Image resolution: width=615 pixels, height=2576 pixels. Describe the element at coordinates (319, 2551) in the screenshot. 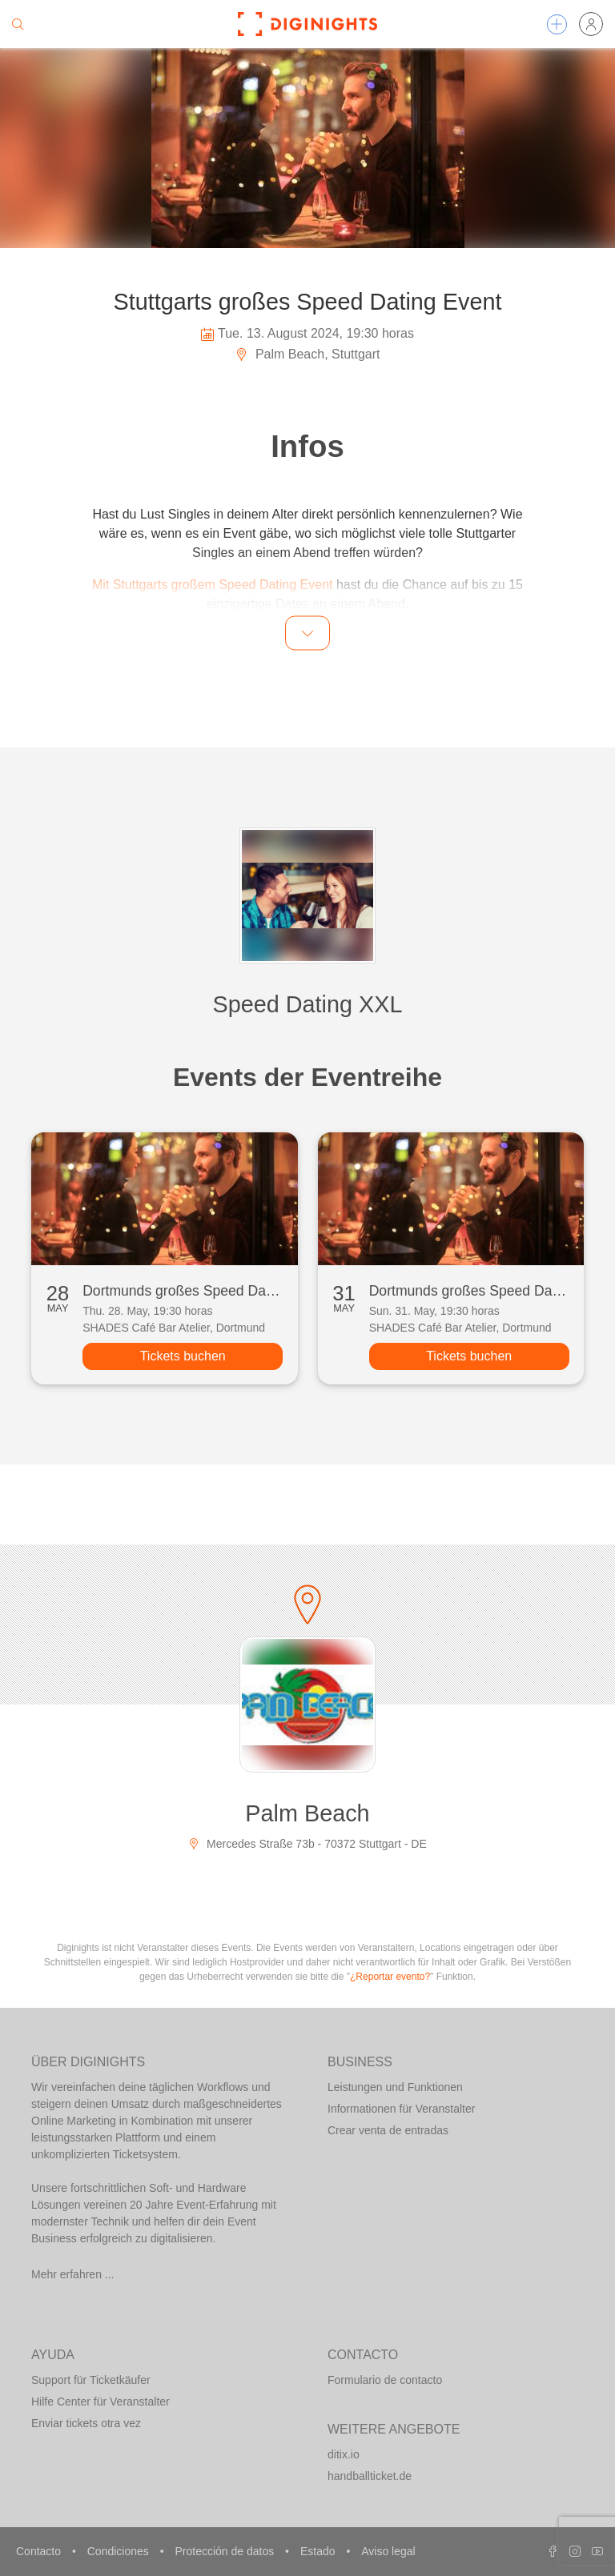

I see `Estado` at that location.